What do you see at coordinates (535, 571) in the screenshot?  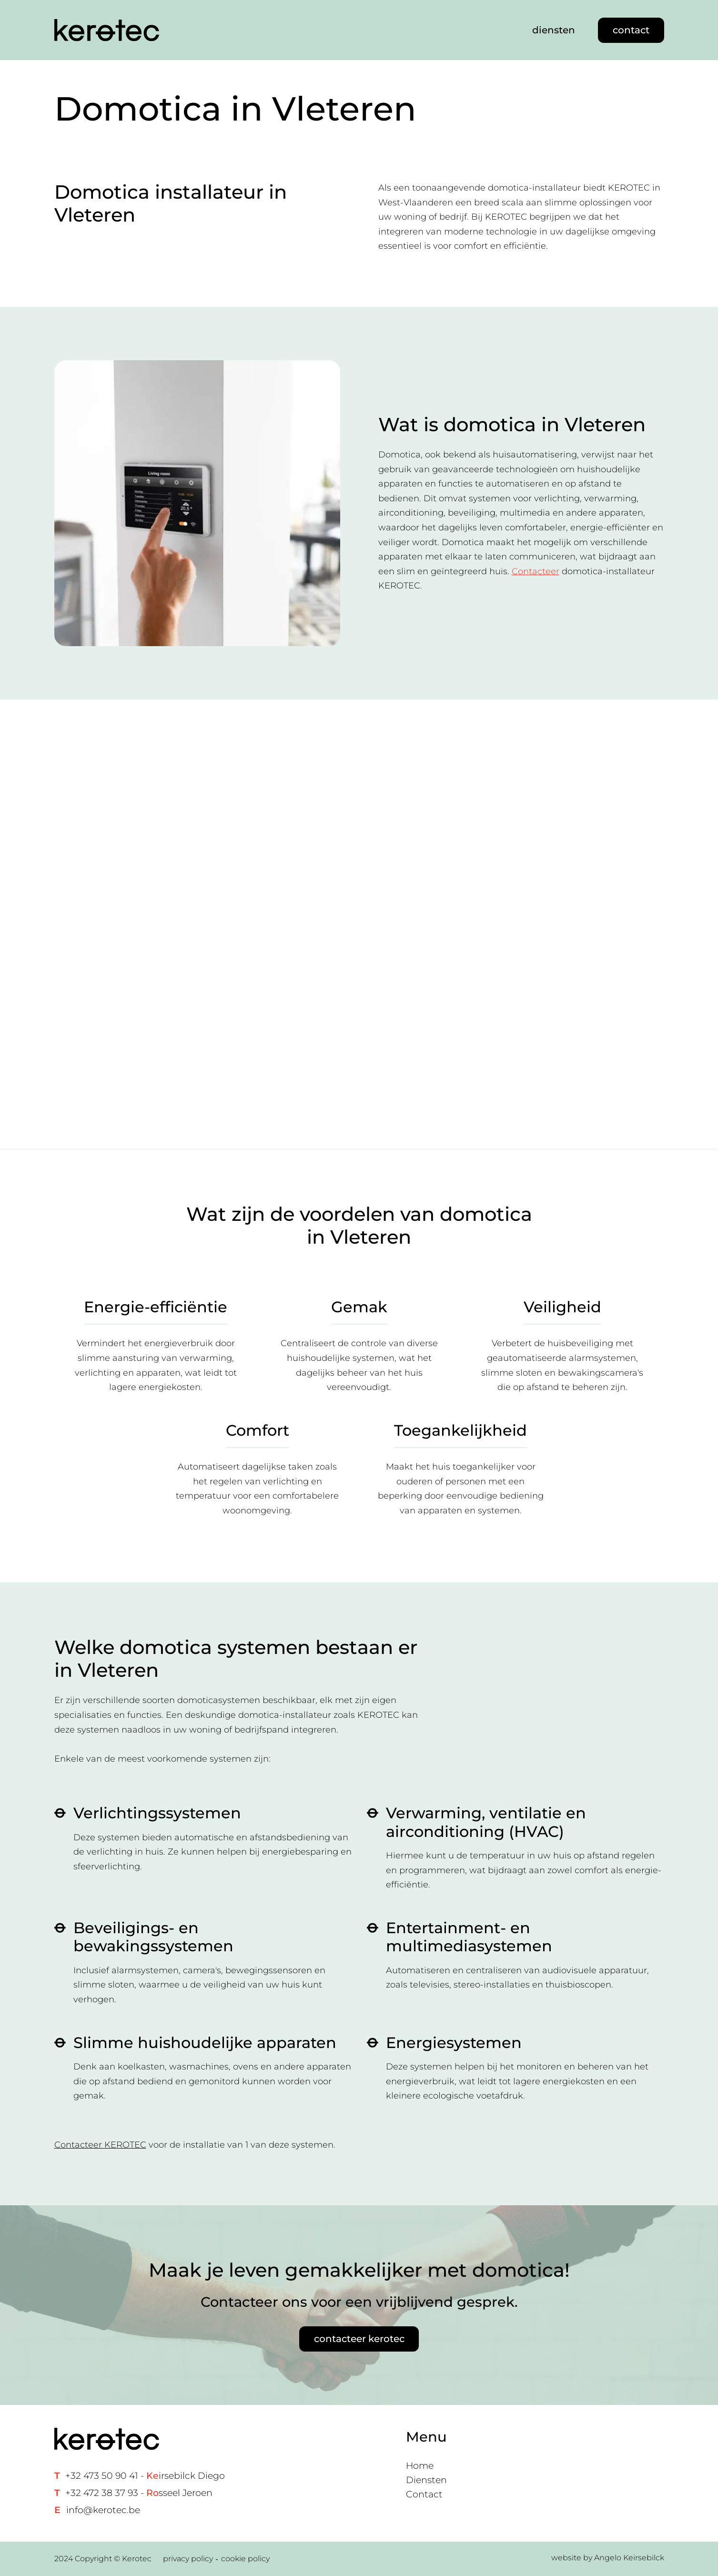 I see `Contacteer` at bounding box center [535, 571].